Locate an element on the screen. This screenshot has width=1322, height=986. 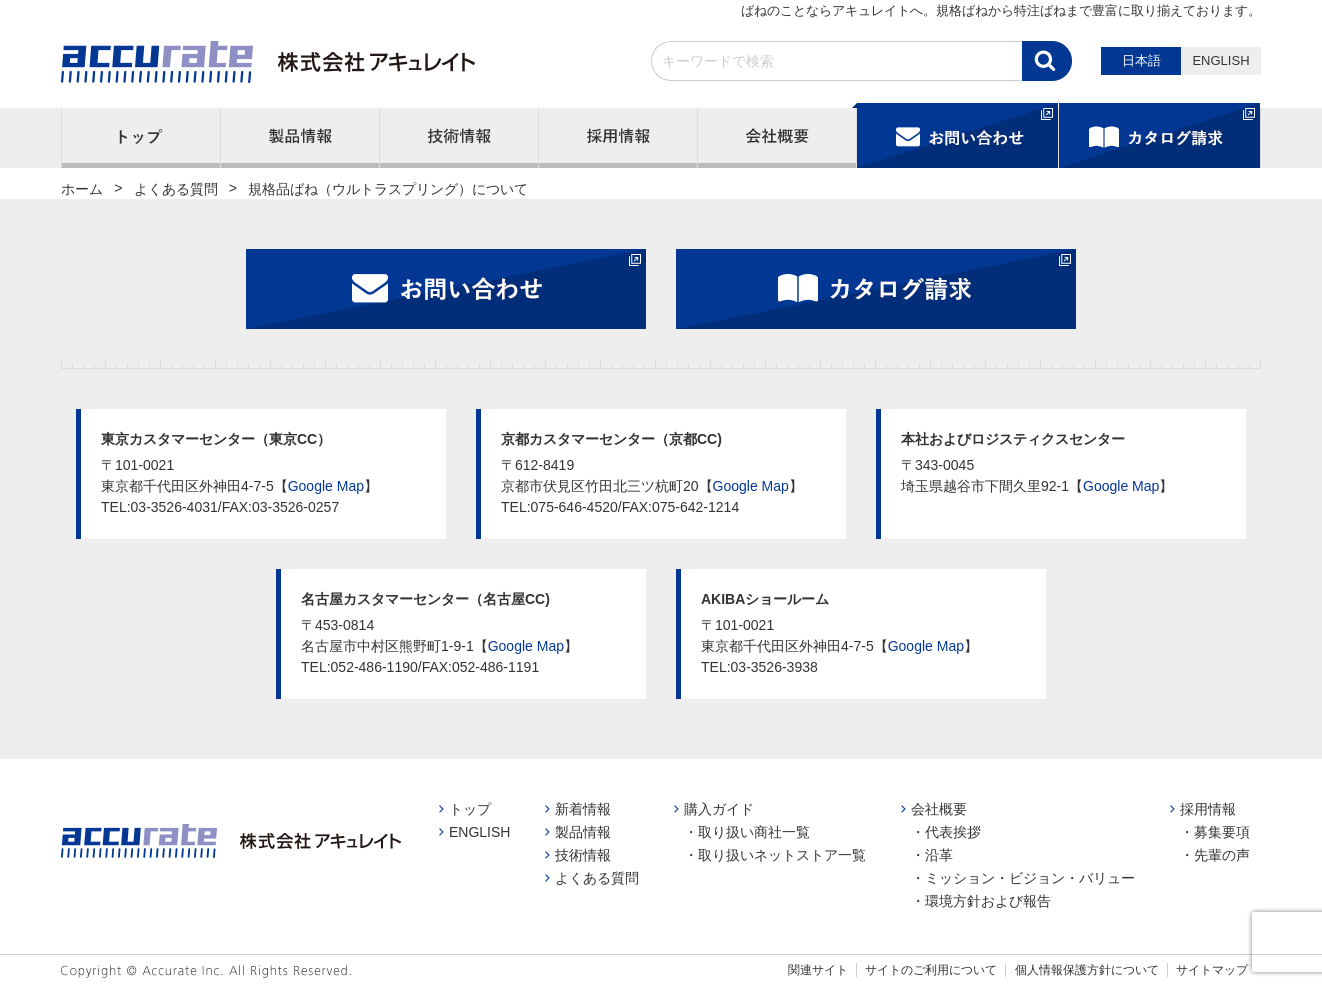
沿革 is located at coordinates (939, 855).